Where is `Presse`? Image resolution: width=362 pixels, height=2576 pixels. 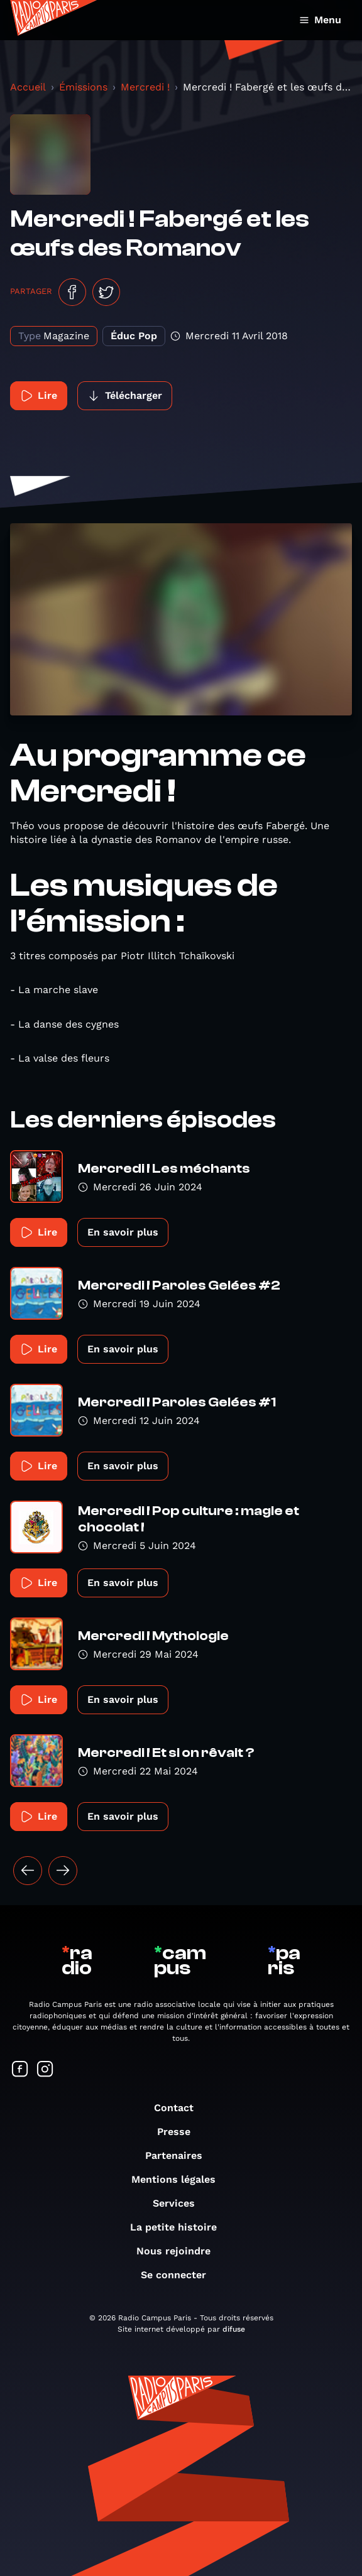
Presse is located at coordinates (180, 2132).